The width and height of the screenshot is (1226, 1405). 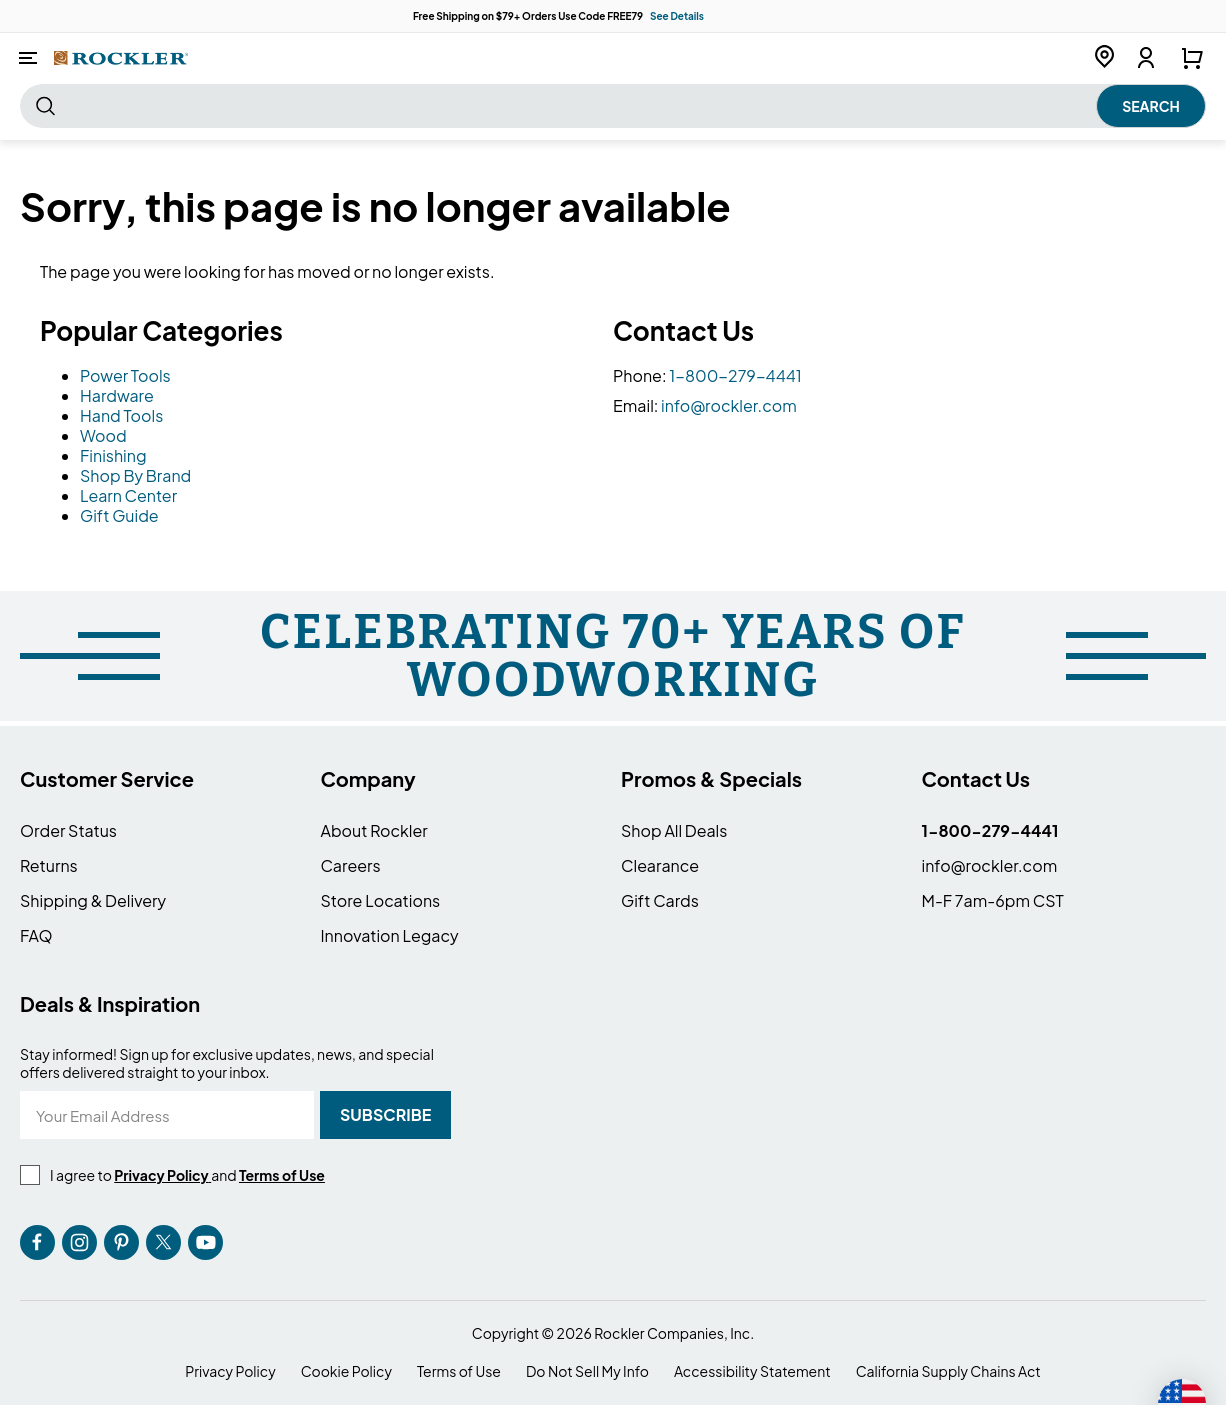 I want to click on Innovation Legacy, so click(x=390, y=935).